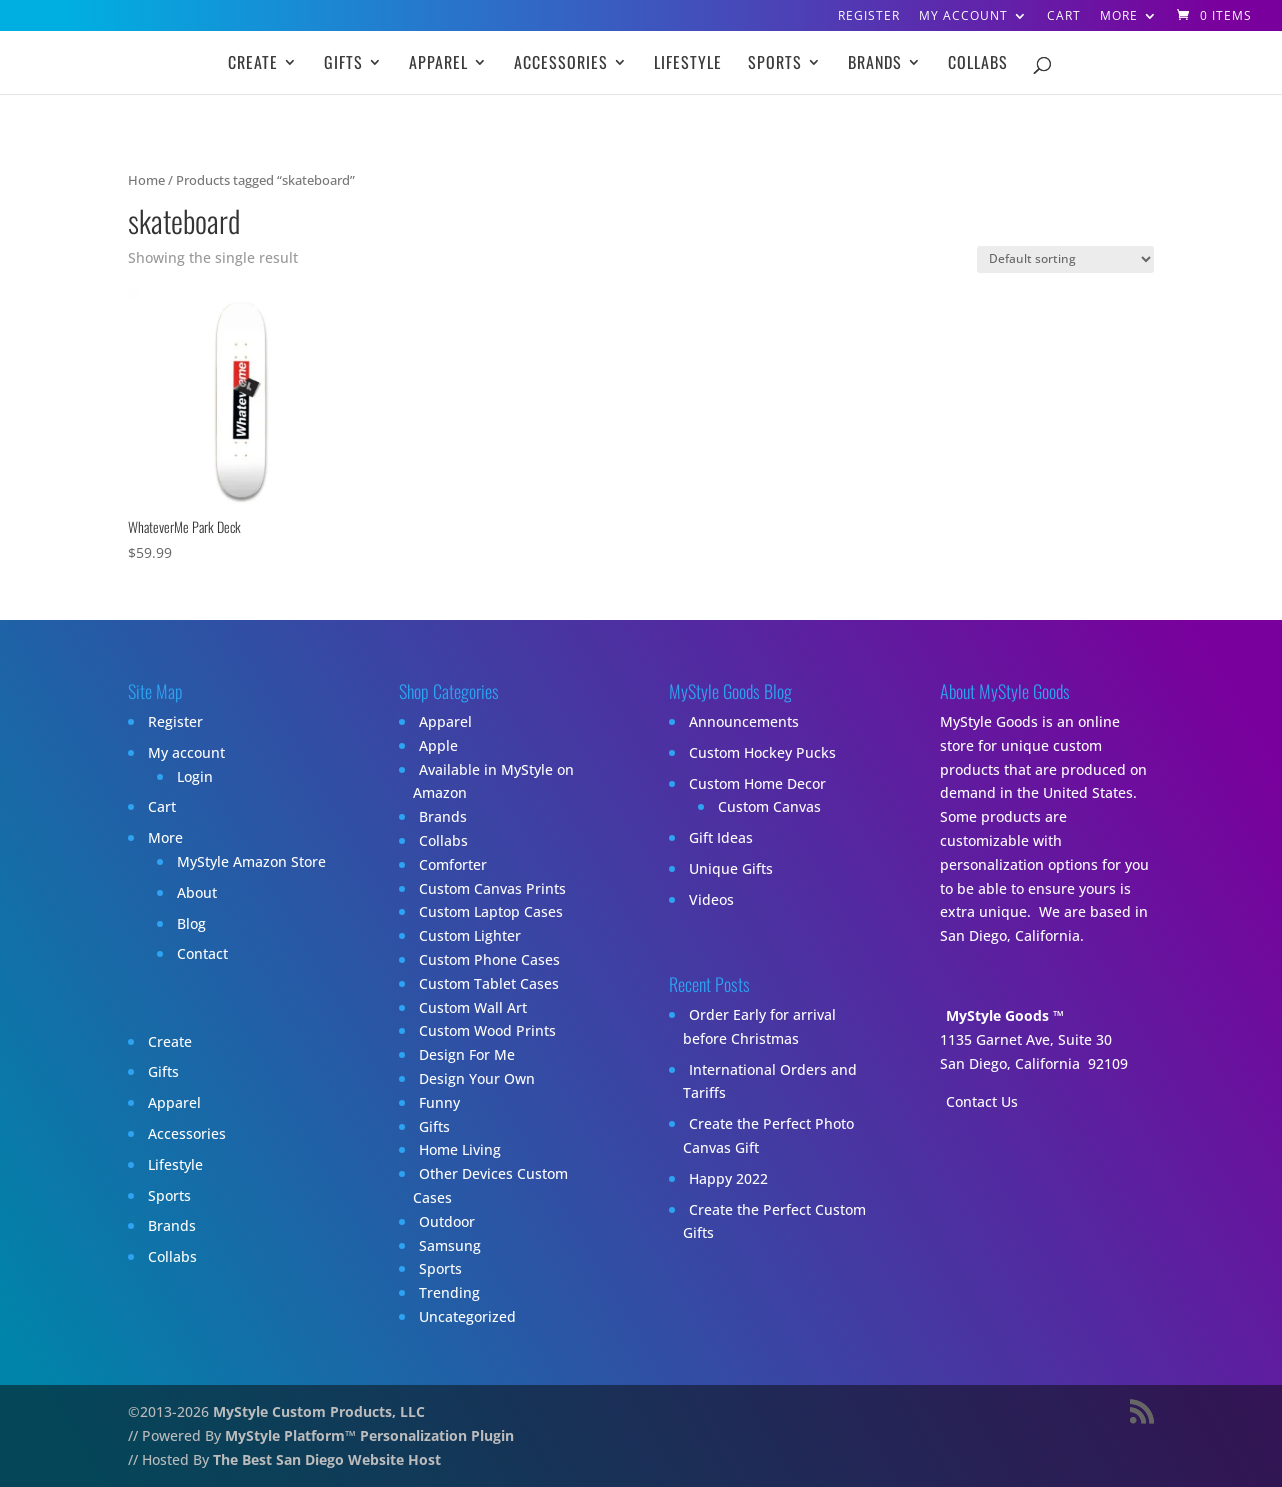  I want to click on My account, so click(963, 17).